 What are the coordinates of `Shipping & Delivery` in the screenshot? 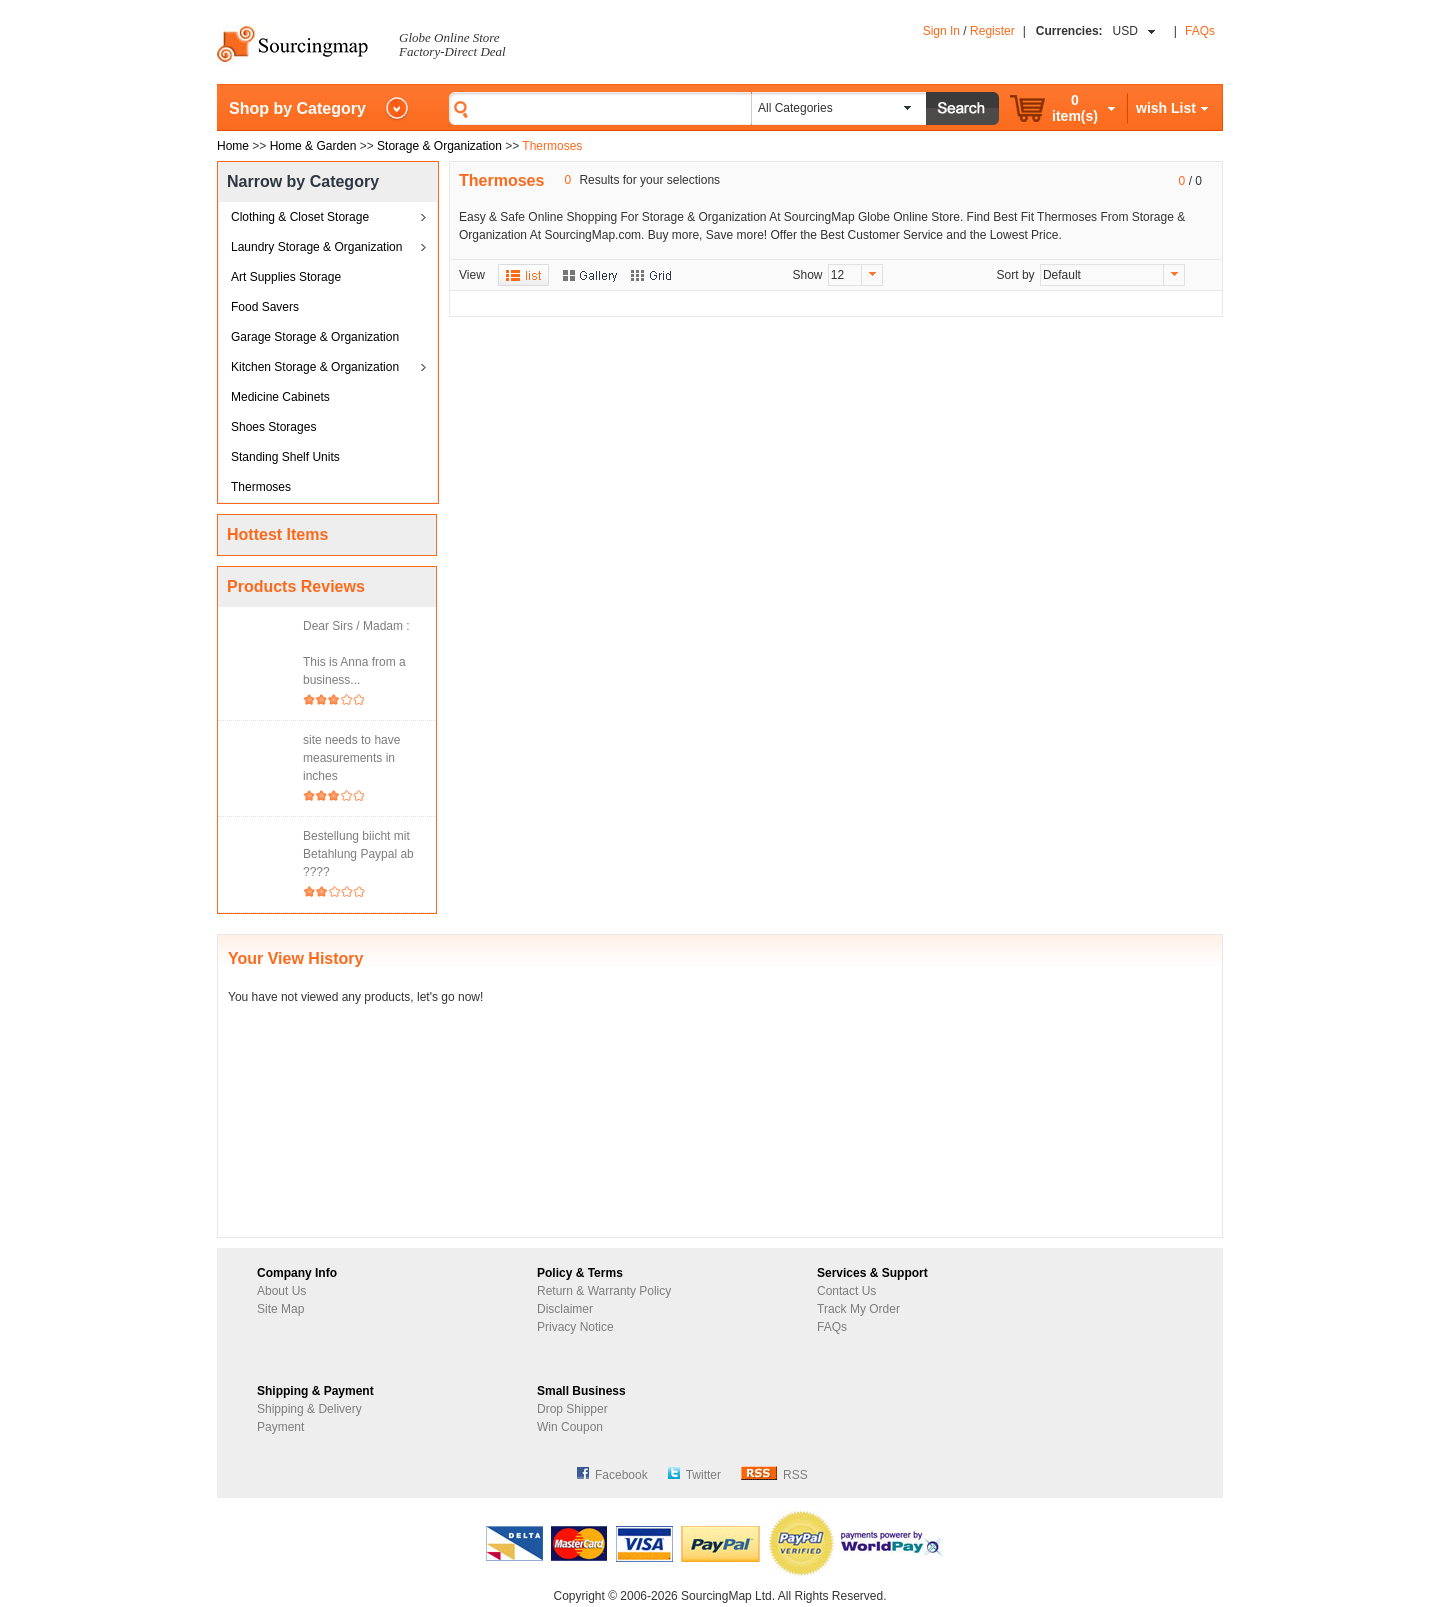 It's located at (309, 1409).